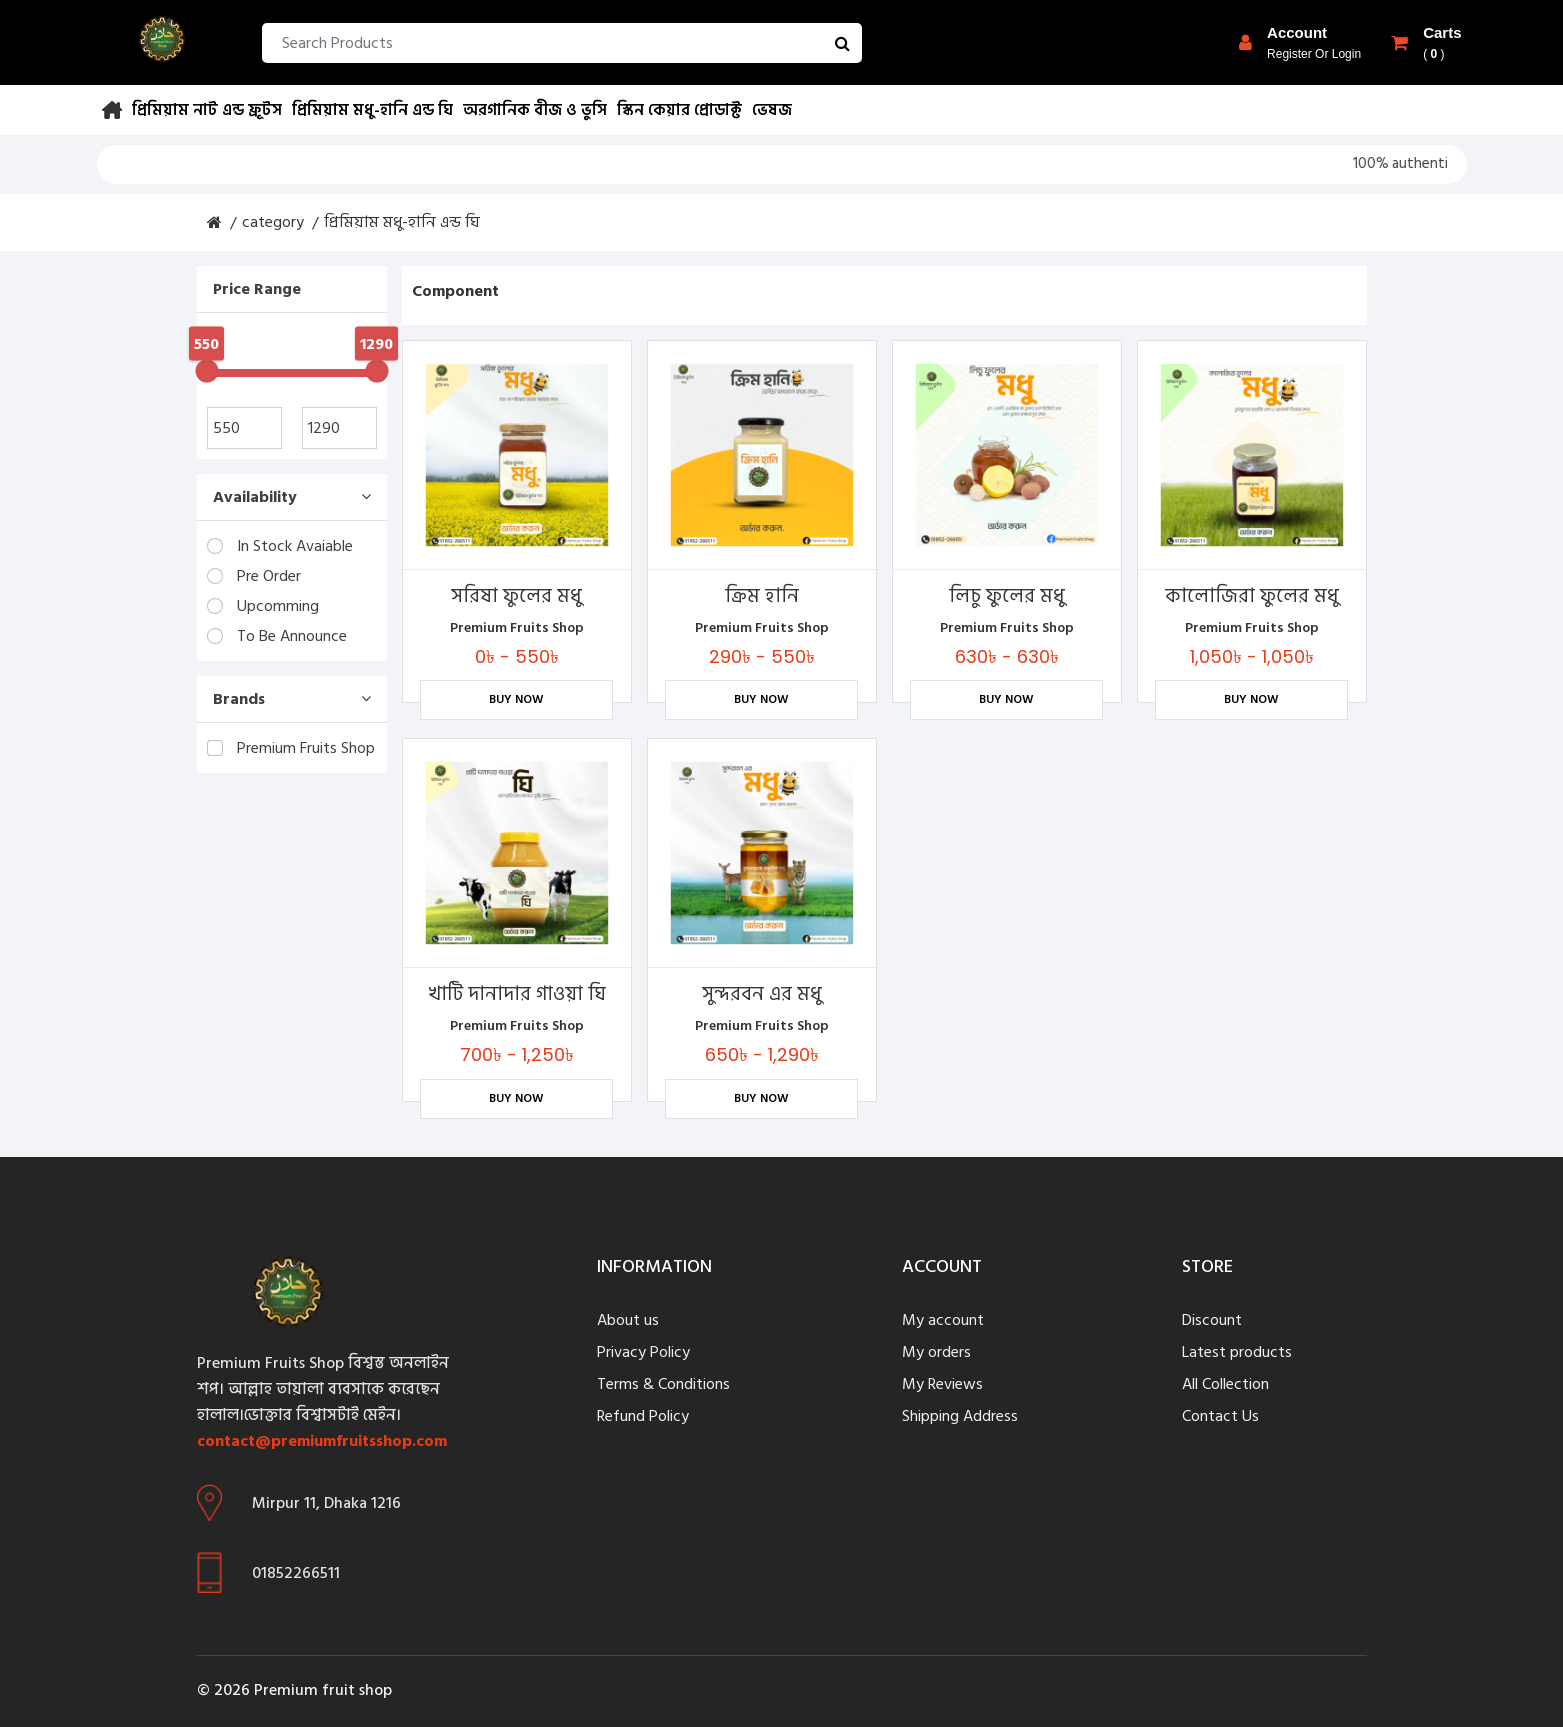  I want to click on contact@premiumfruitsshop.com, so click(322, 1441).